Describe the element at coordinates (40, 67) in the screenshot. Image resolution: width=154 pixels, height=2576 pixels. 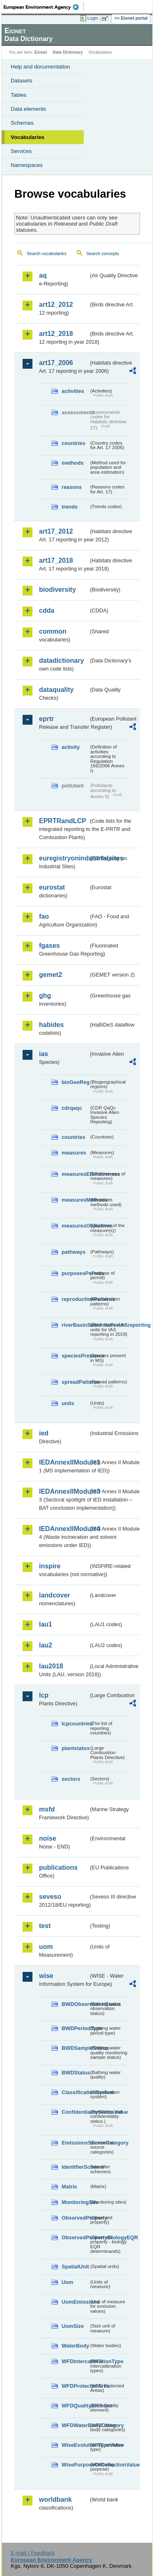
I see `Help and documentation` at that location.